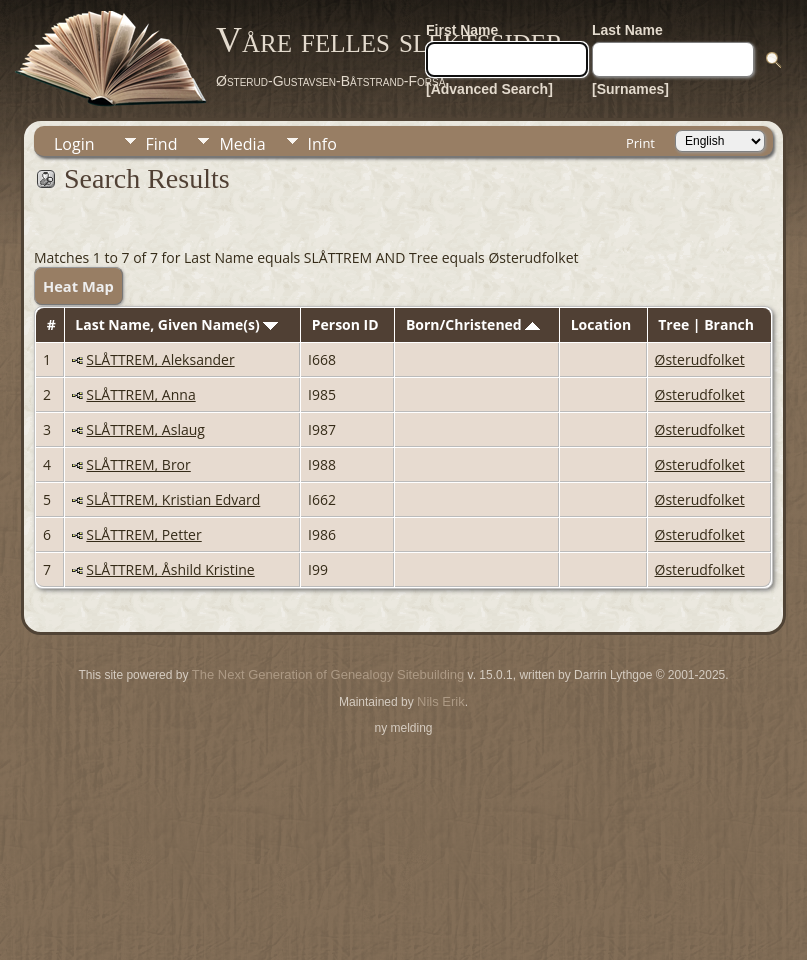 This screenshot has width=807, height=960. Describe the element at coordinates (700, 359) in the screenshot. I see `Østerudfolket` at that location.